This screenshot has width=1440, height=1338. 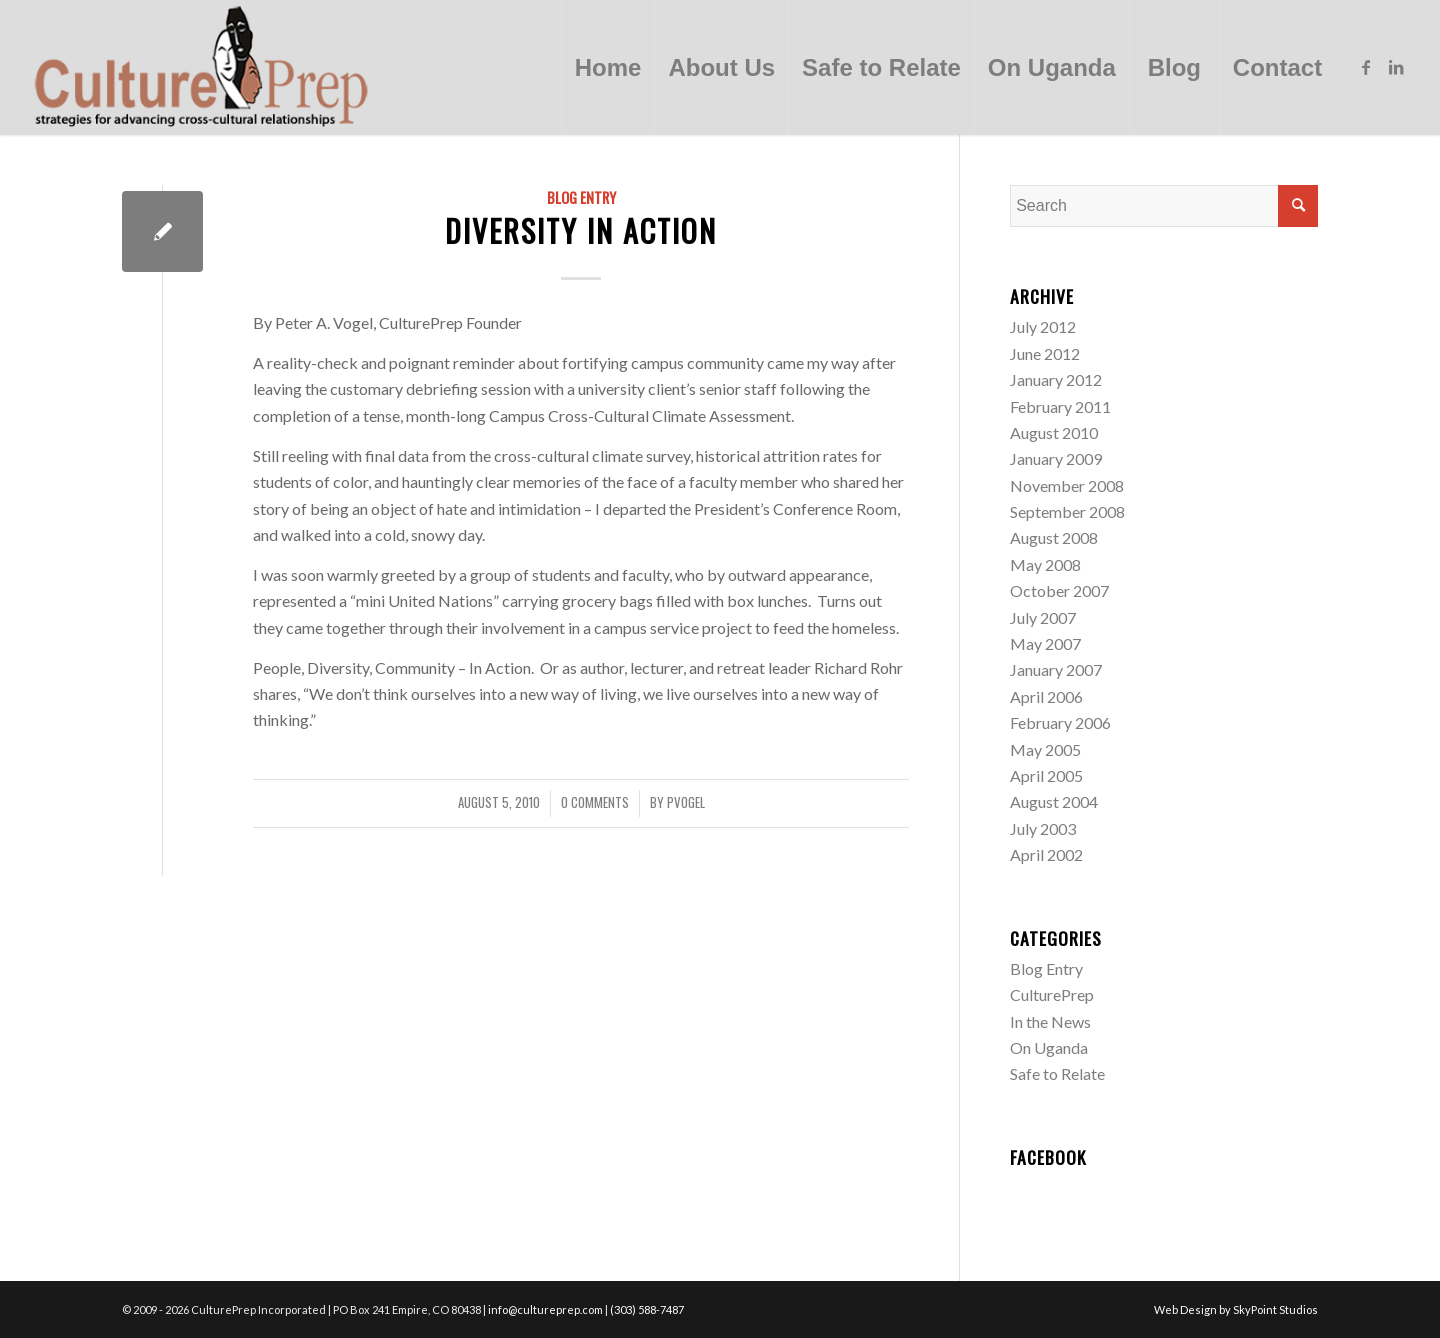 What do you see at coordinates (1054, 432) in the screenshot?
I see `August 2010` at bounding box center [1054, 432].